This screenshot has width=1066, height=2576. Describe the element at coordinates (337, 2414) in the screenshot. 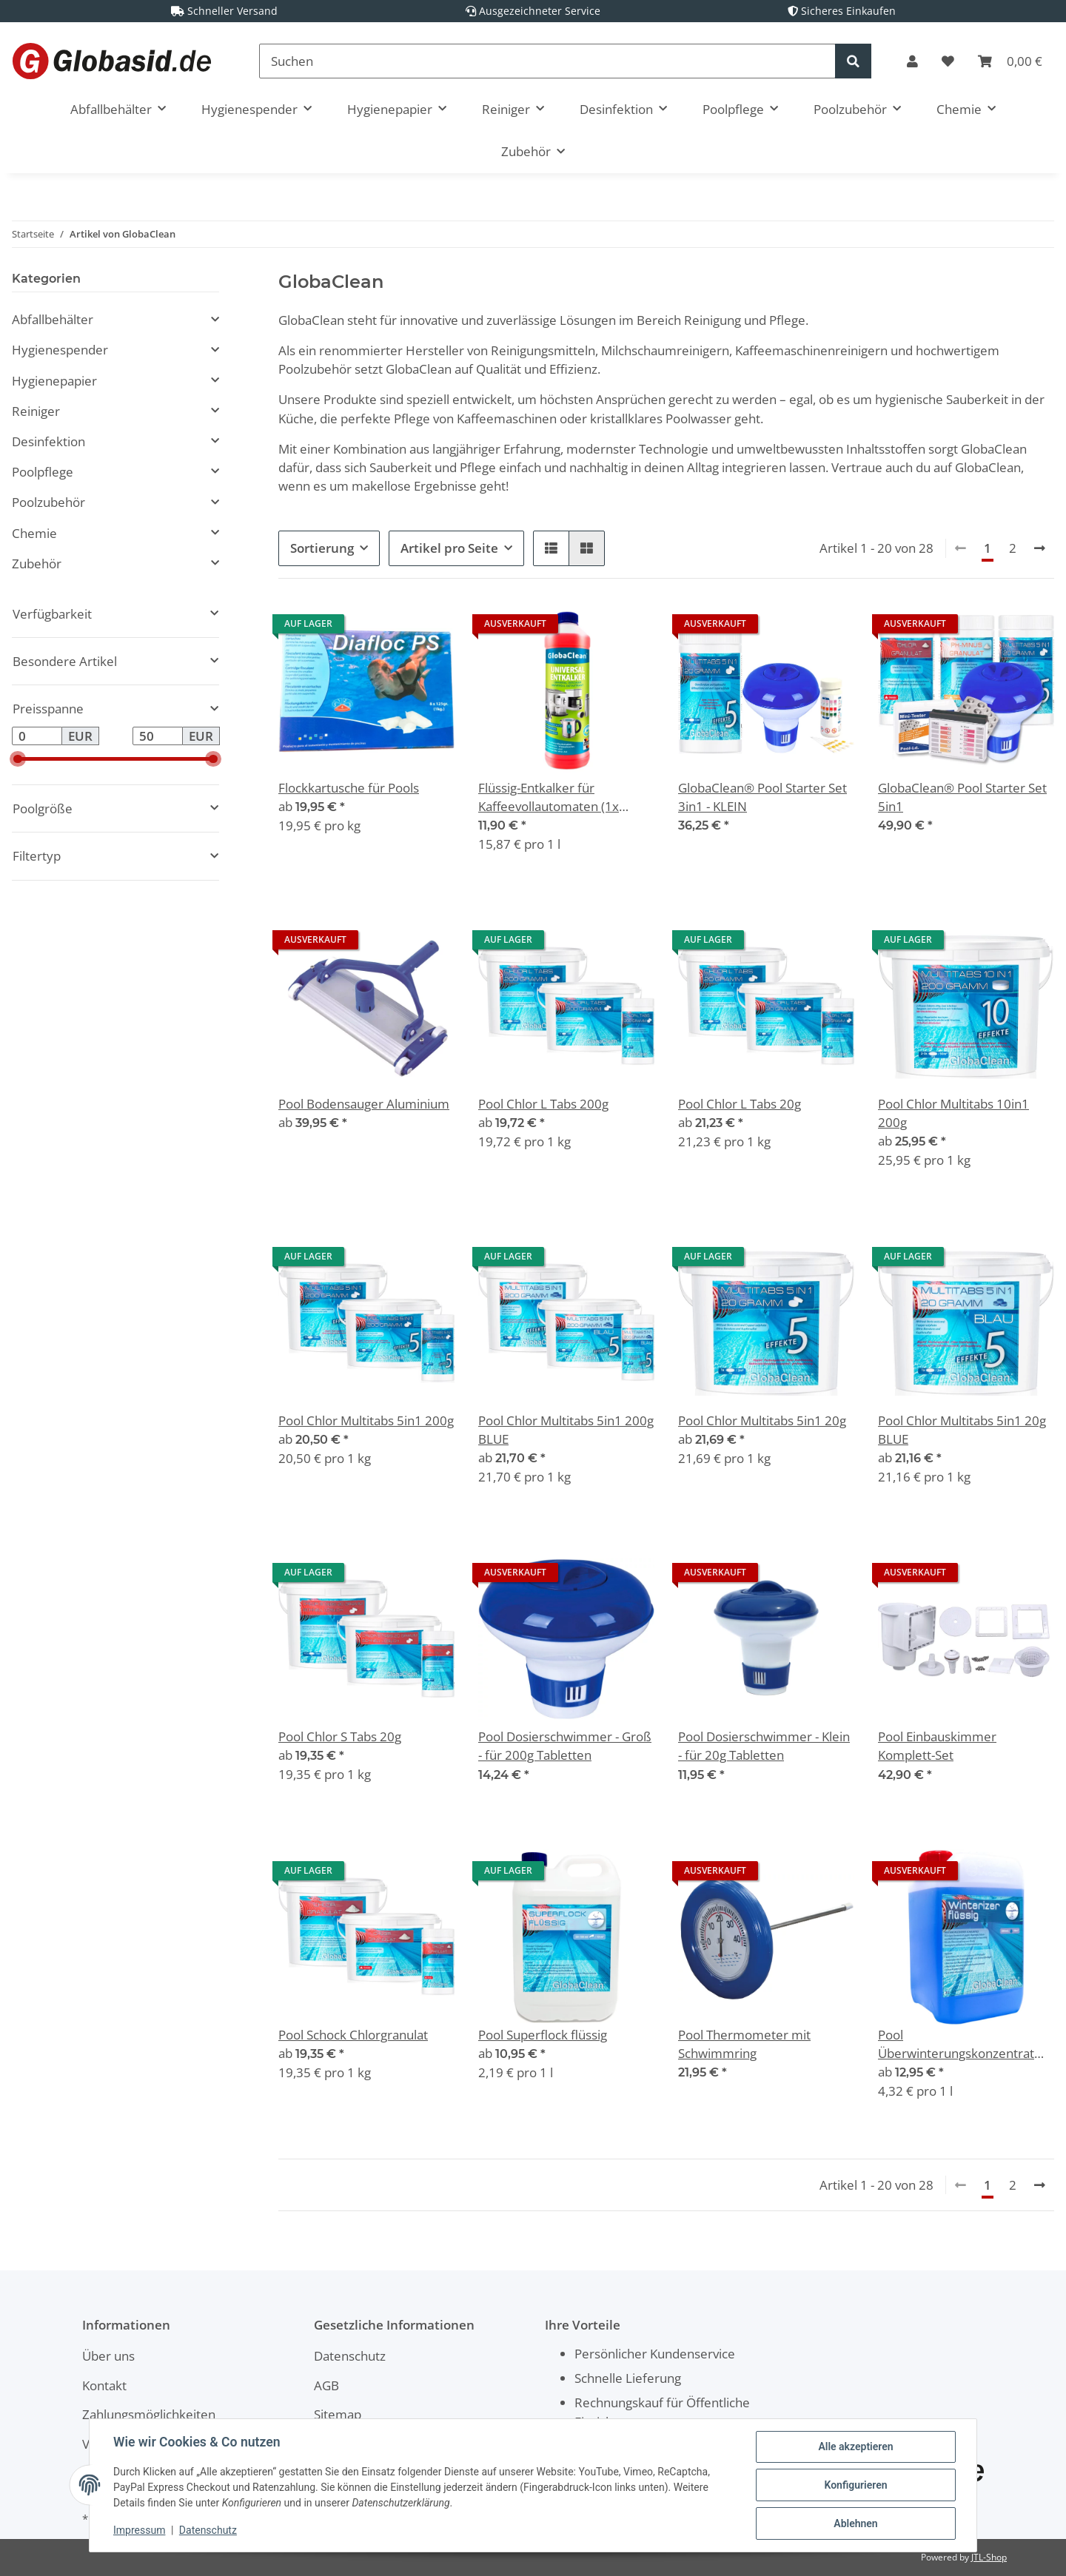

I see `Sitemap` at that location.